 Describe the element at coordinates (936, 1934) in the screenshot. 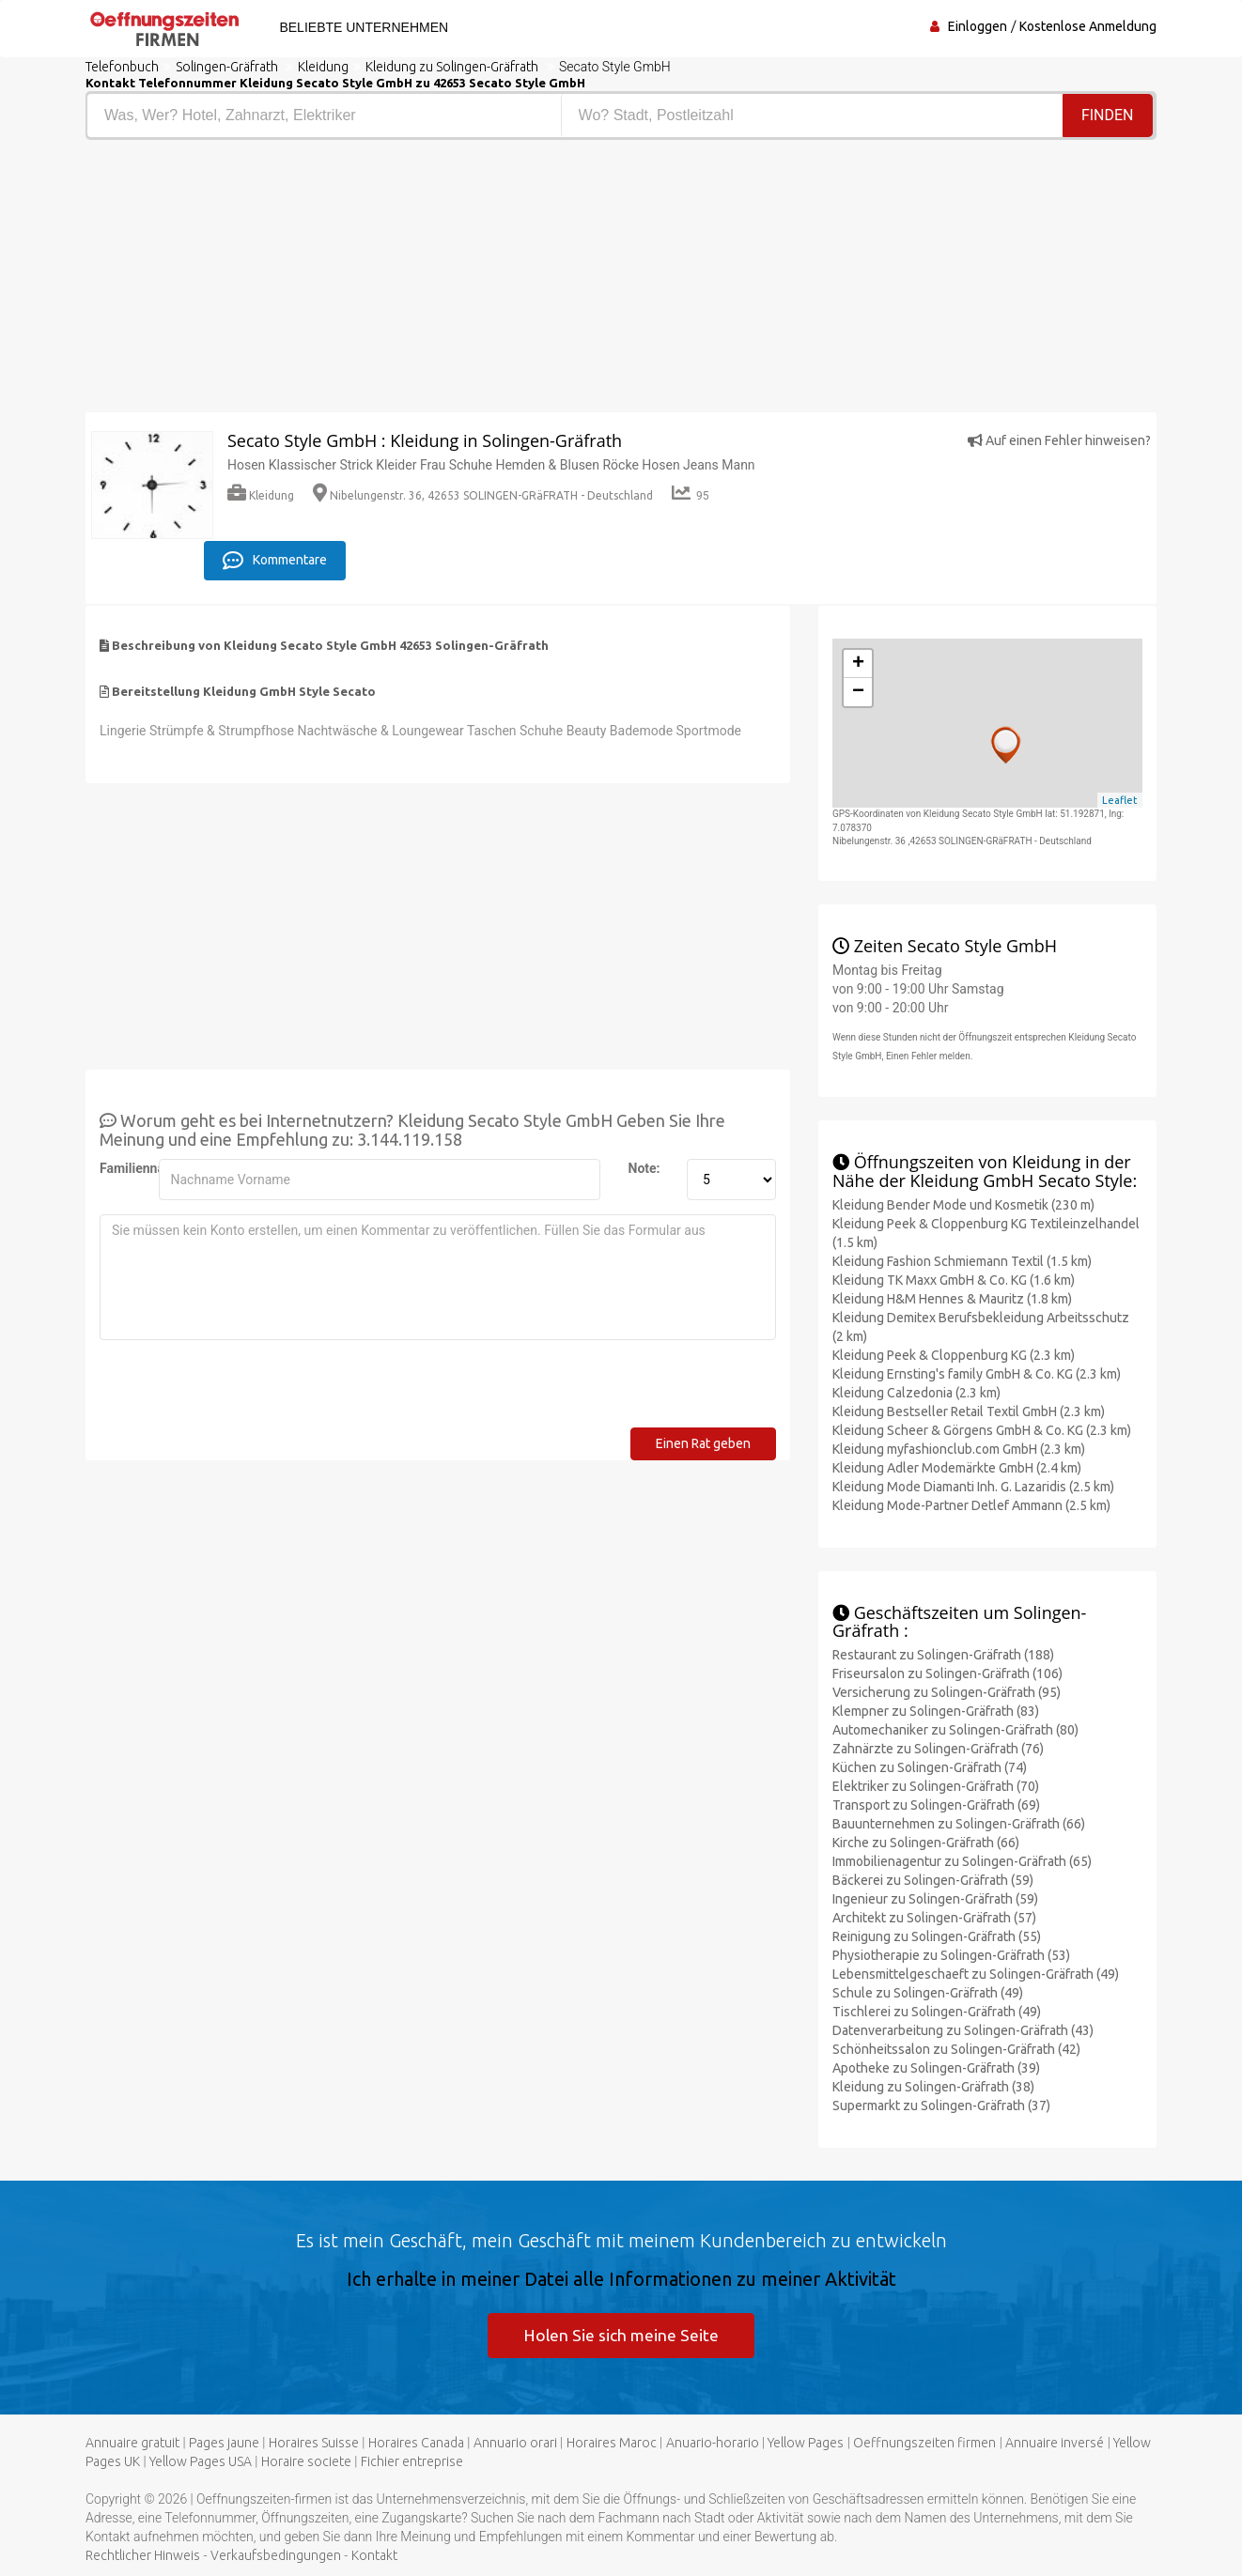

I see `Reinigung zu Solingen-Gräfrath (55)` at that location.